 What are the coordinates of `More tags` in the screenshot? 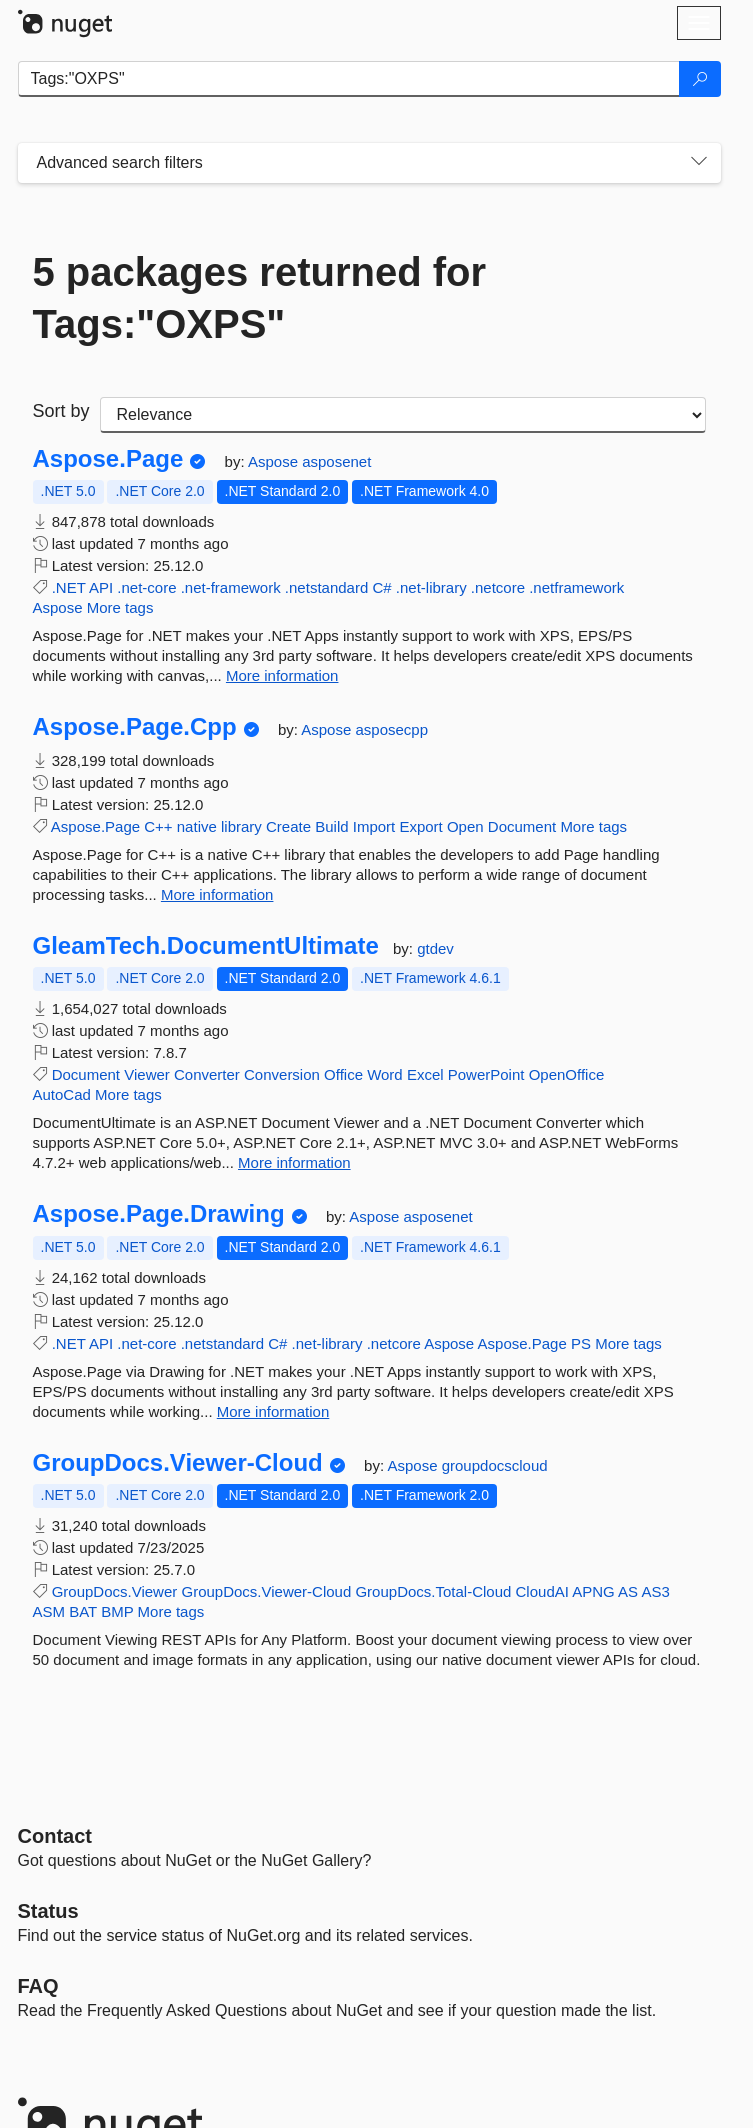 It's located at (120, 607).